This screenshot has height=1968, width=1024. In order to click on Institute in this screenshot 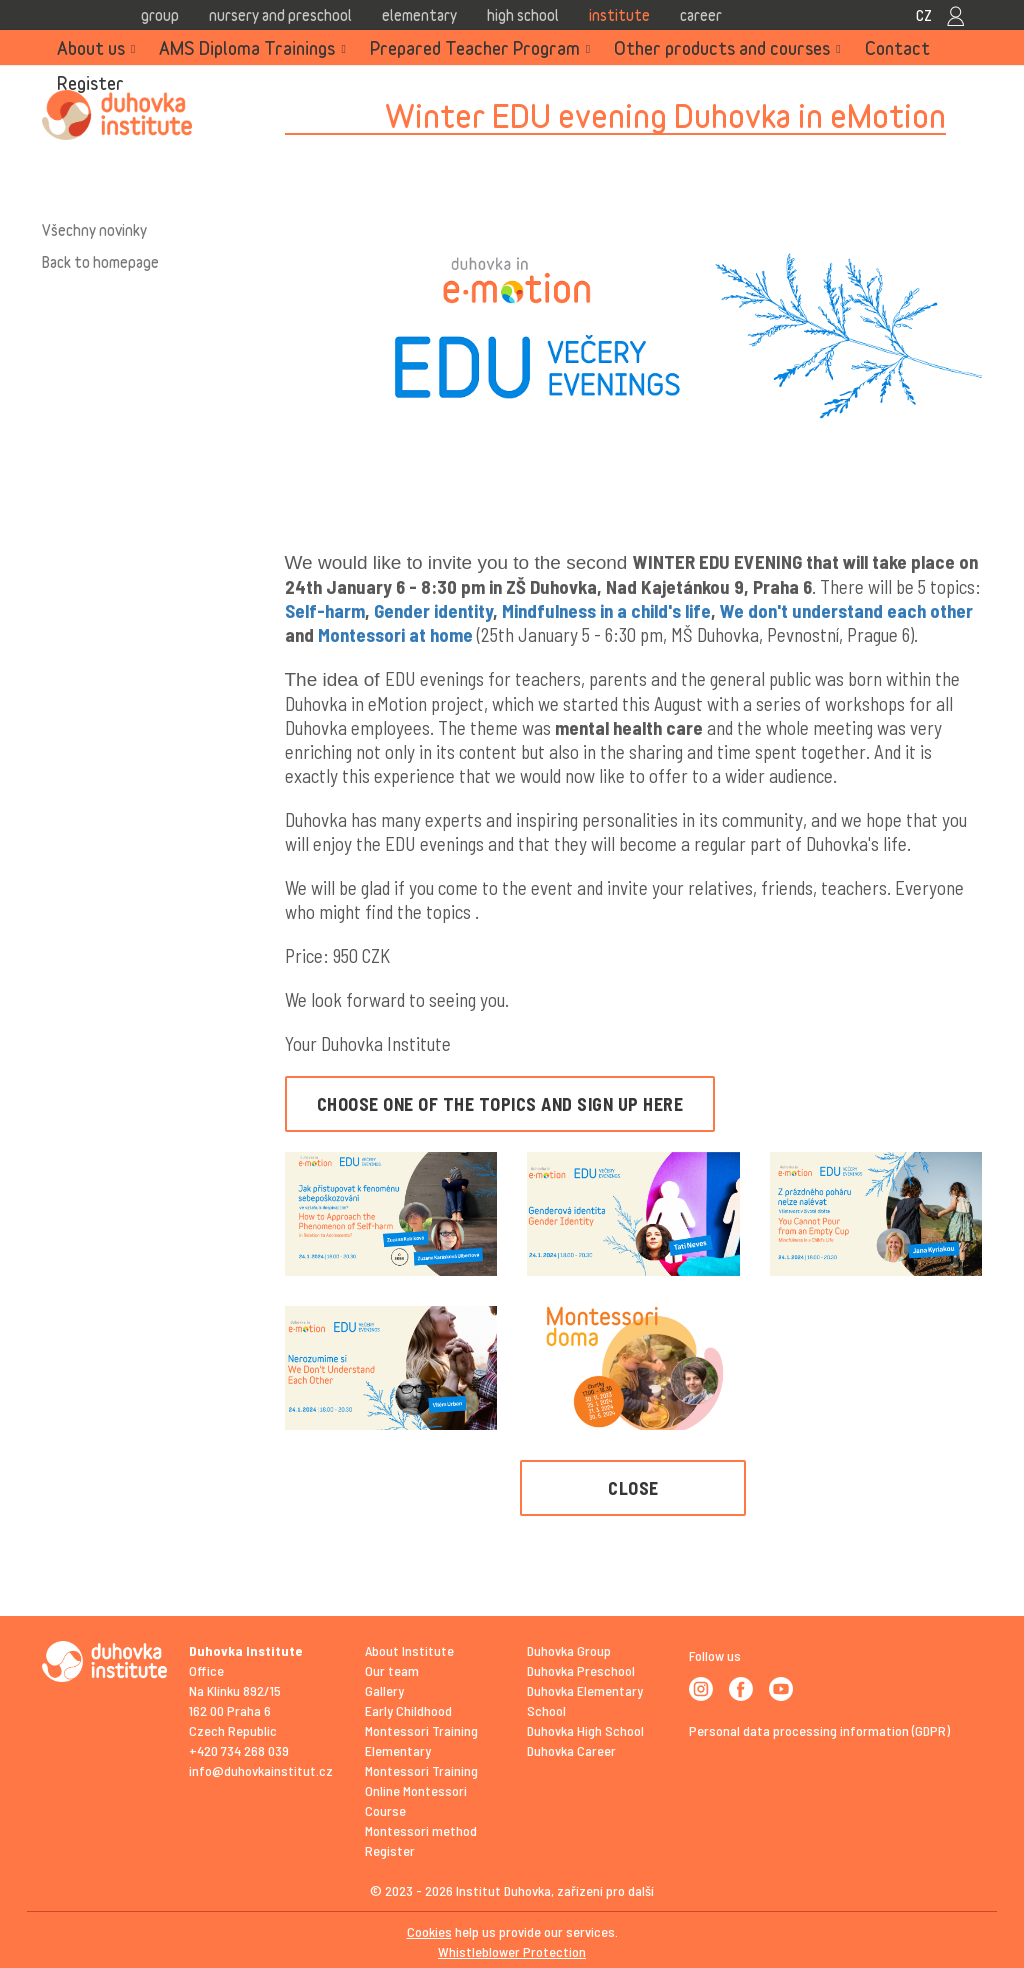, I will do `click(619, 15)`.